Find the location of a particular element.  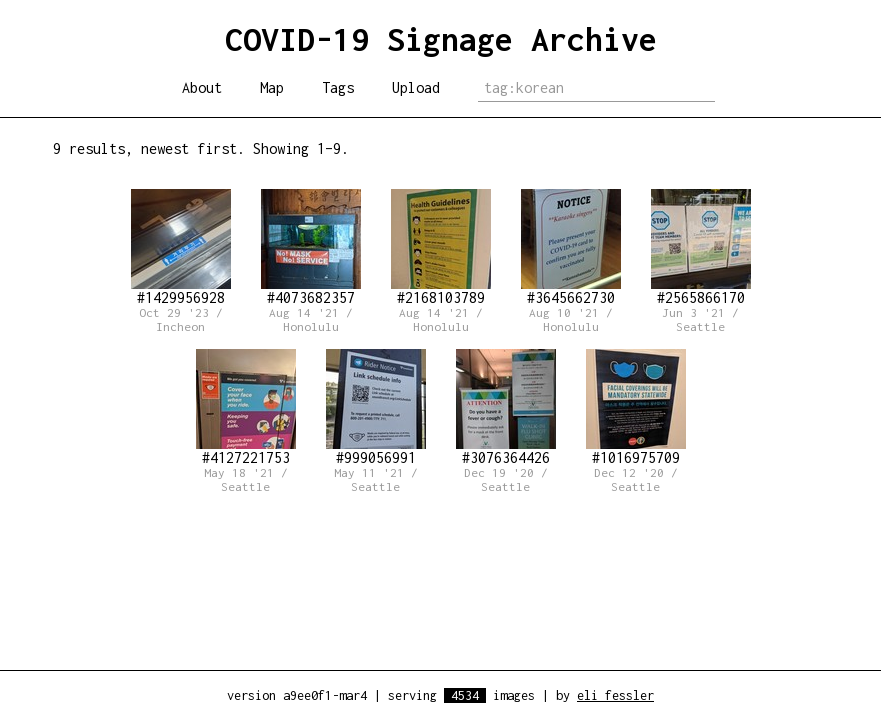

Tags is located at coordinates (338, 87).